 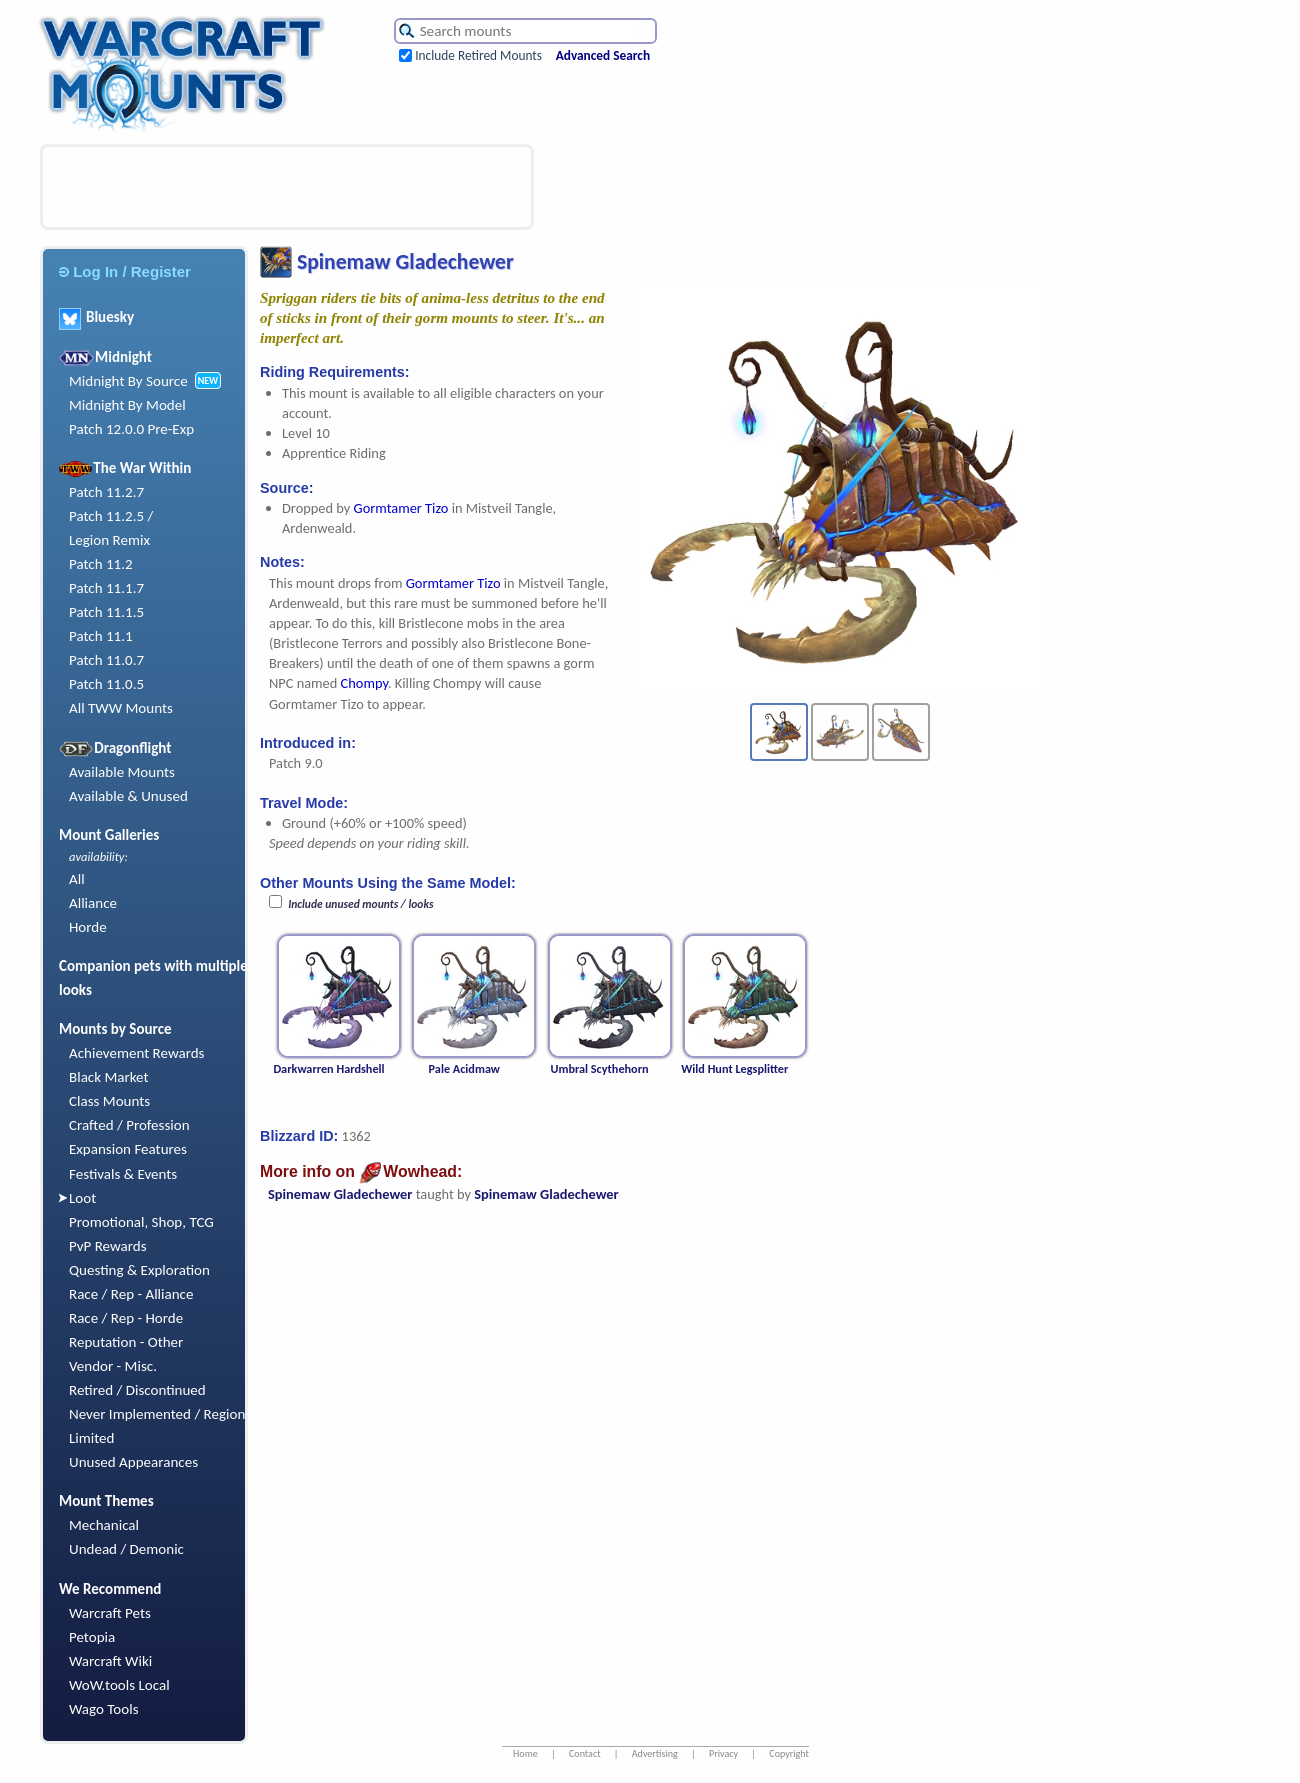 I want to click on Privacy, so click(x=723, y=1753).